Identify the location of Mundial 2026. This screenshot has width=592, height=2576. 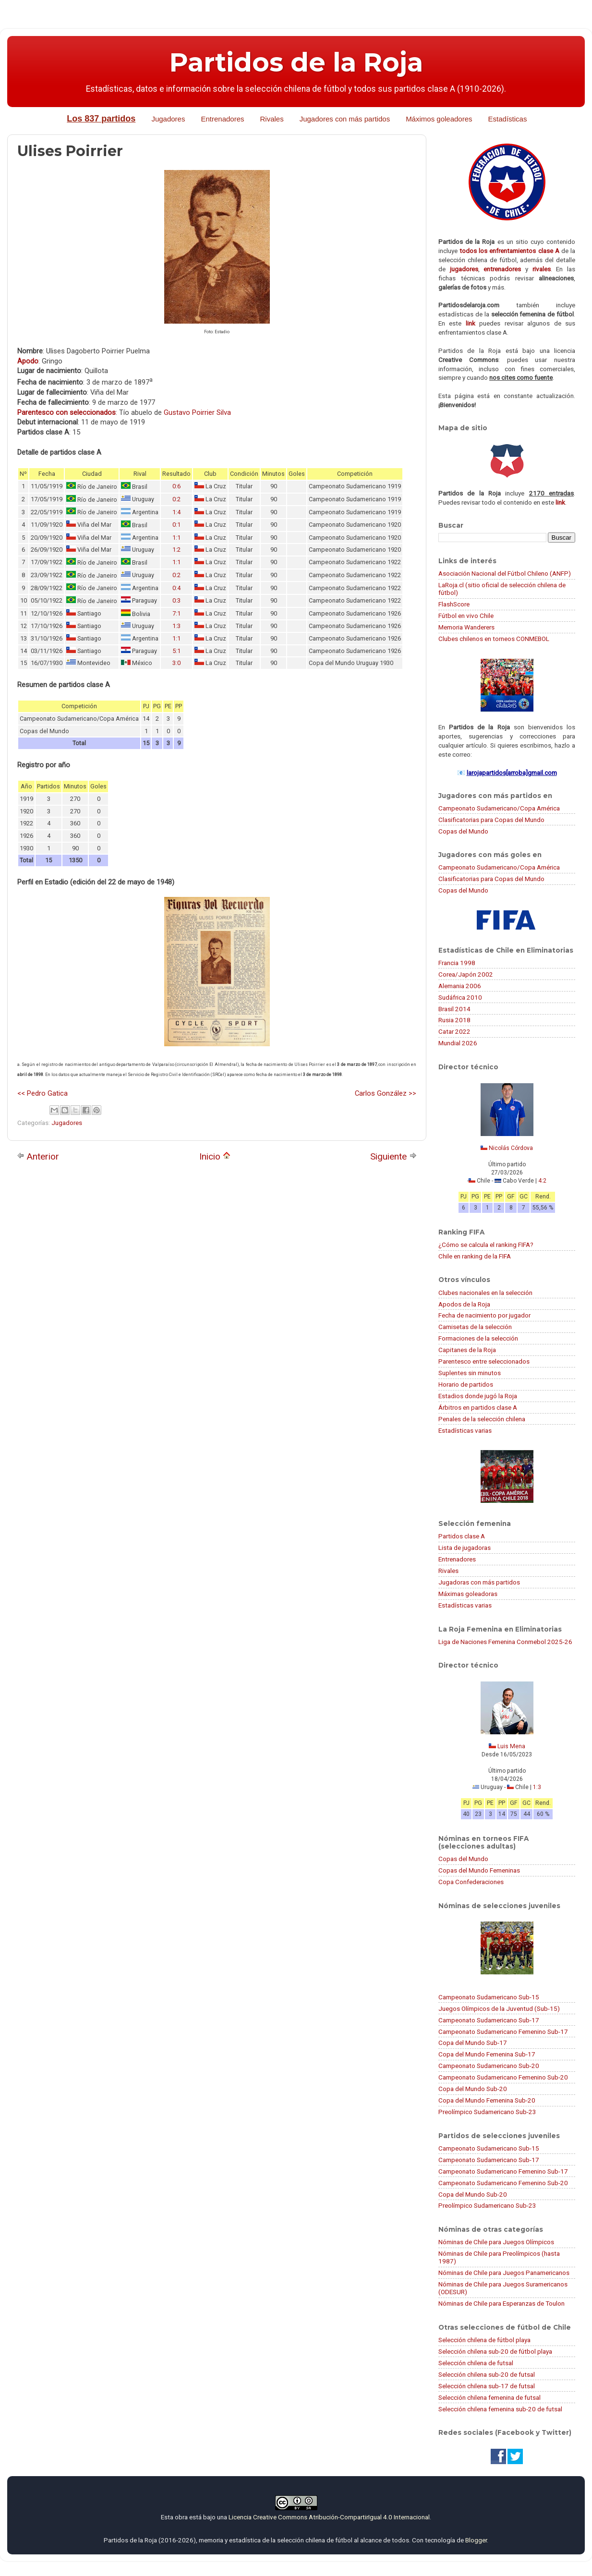
(457, 1043).